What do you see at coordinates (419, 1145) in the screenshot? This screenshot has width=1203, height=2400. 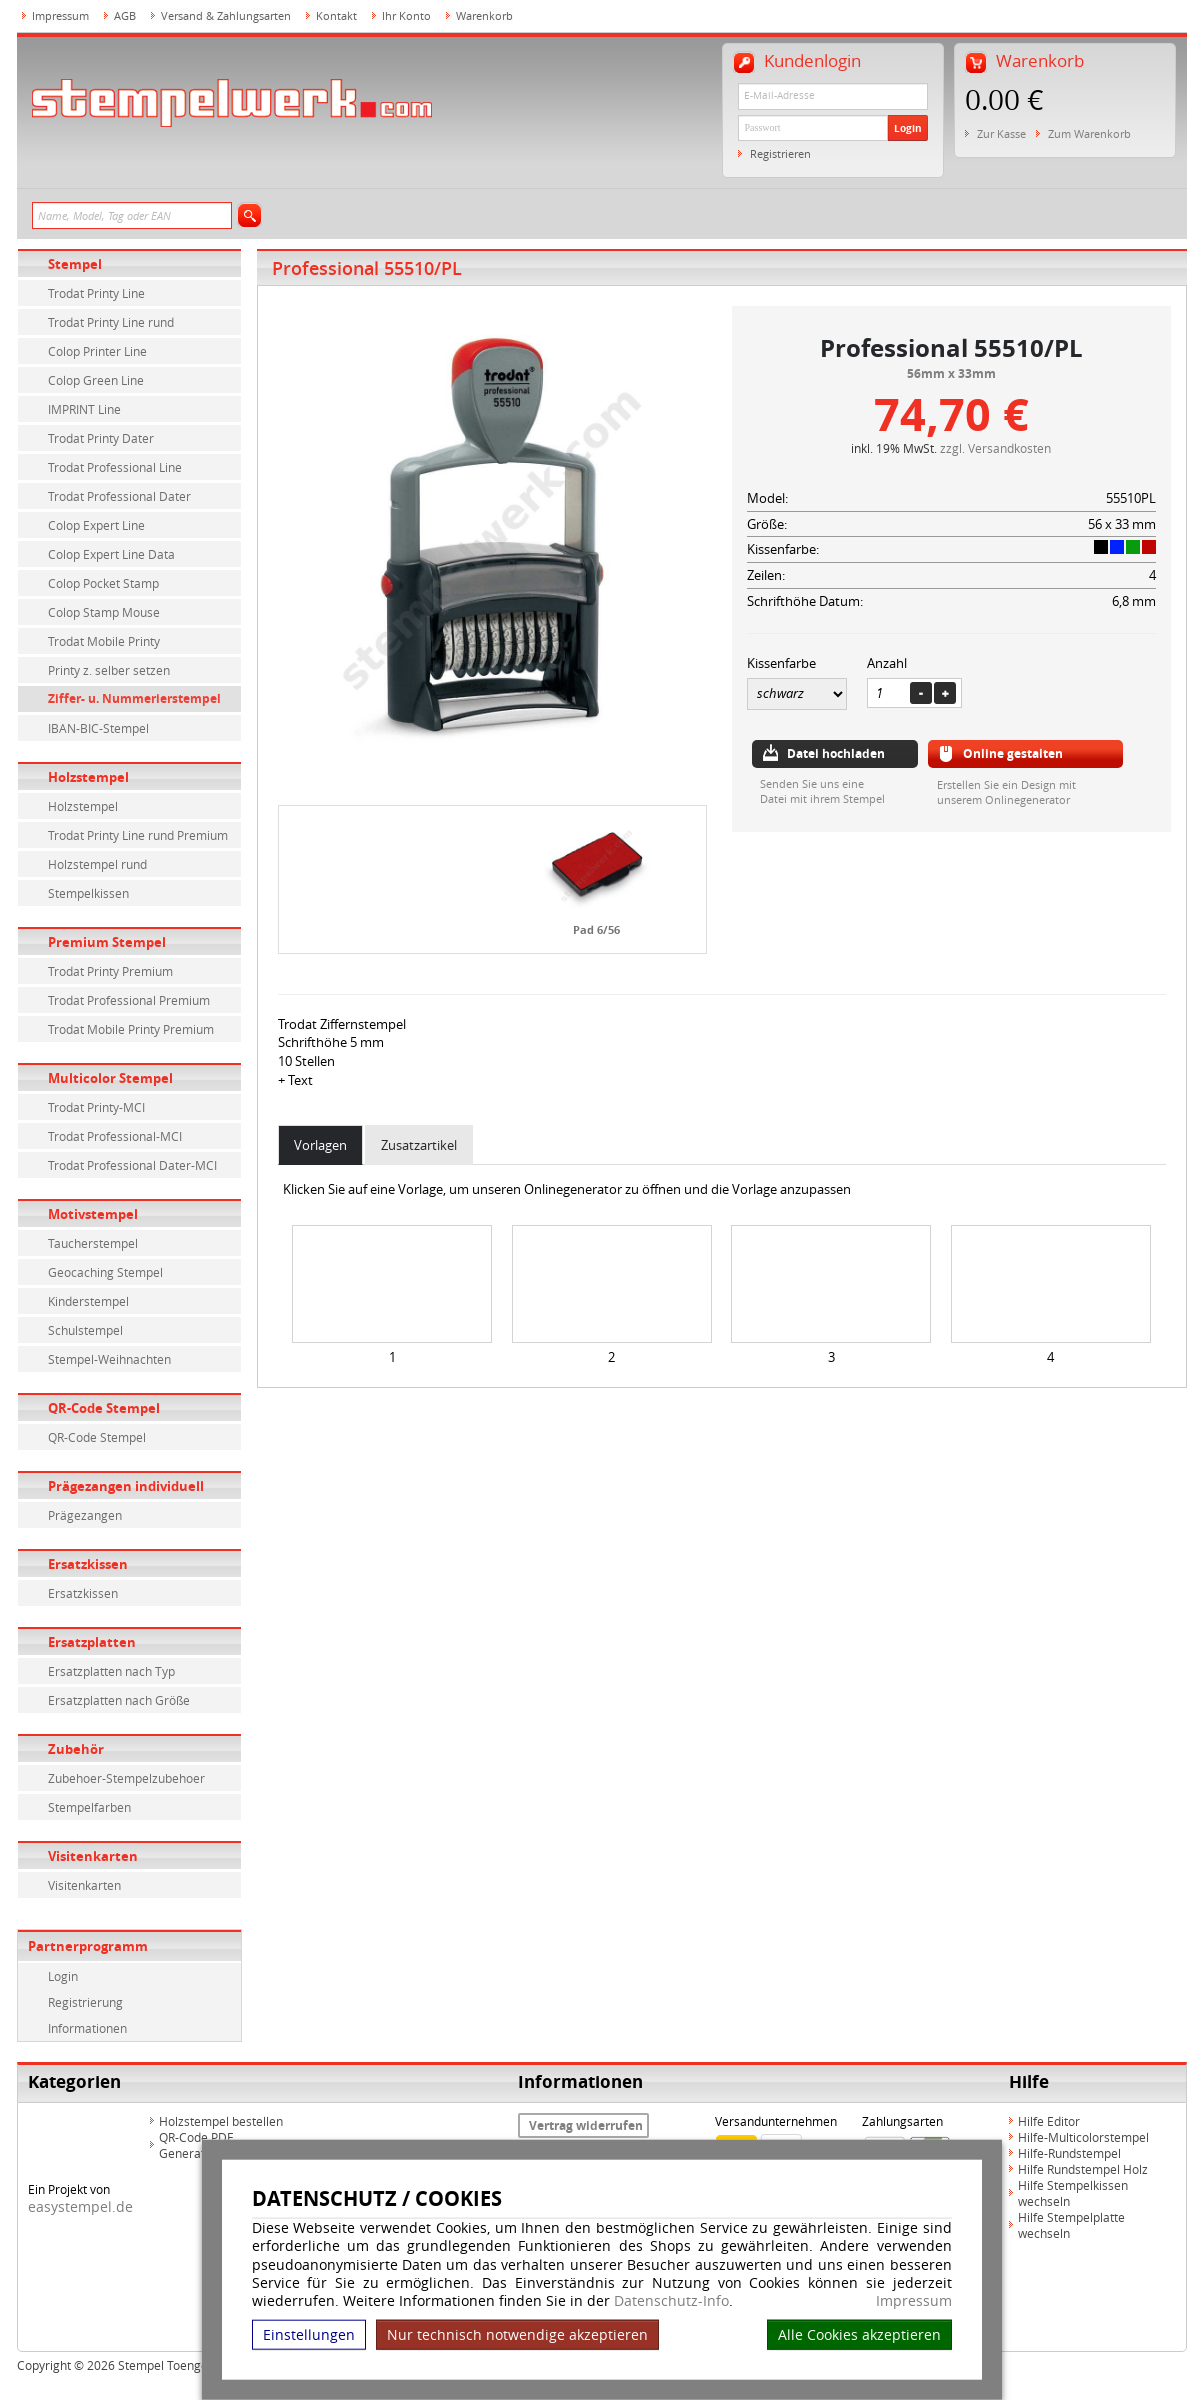 I see `Zusatzartikel` at bounding box center [419, 1145].